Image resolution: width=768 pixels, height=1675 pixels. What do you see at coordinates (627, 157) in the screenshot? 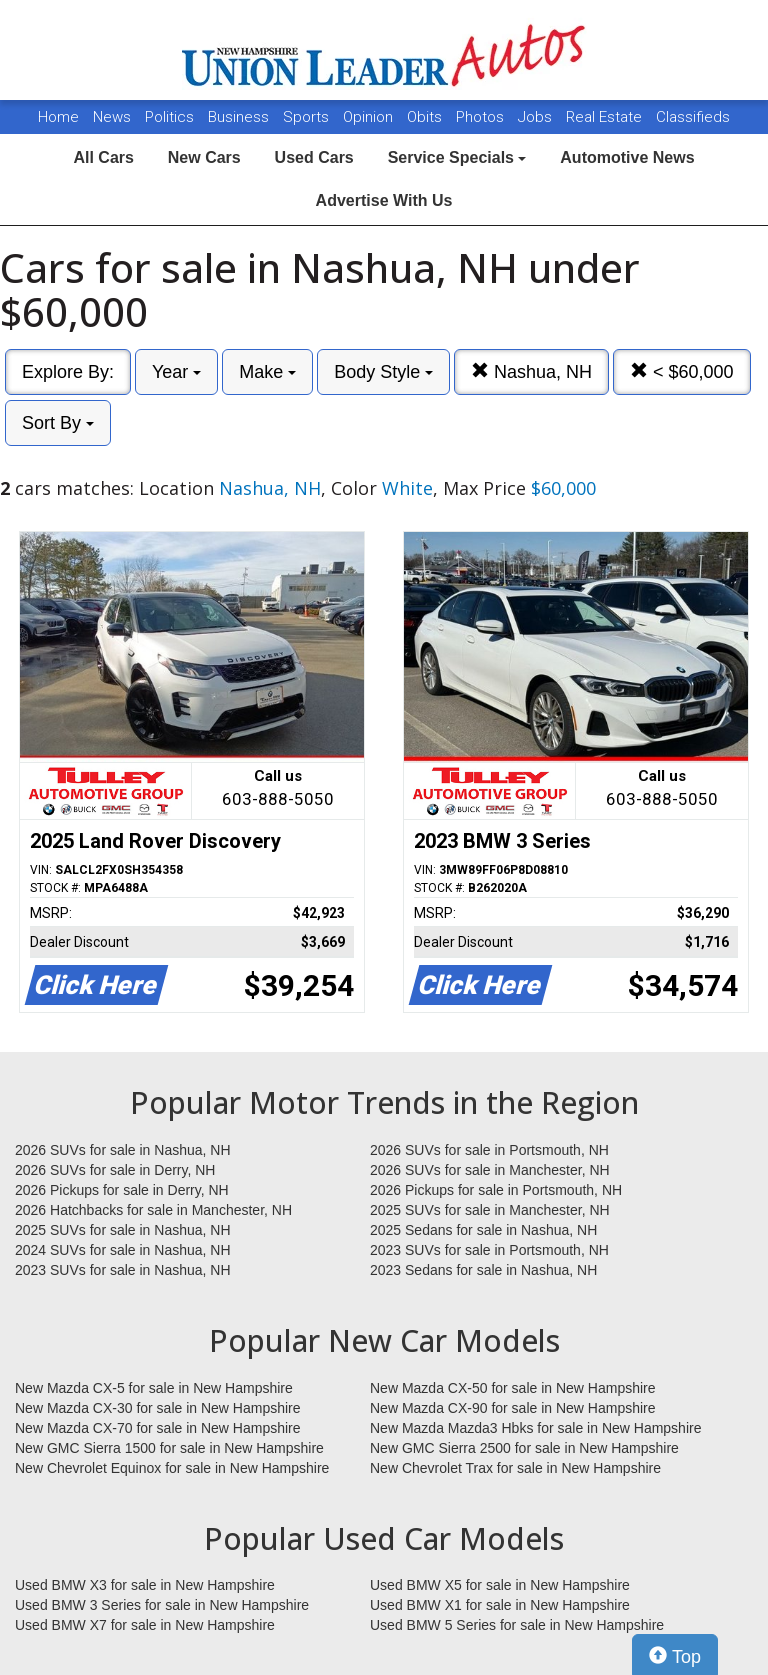
I see `Automotive News` at bounding box center [627, 157].